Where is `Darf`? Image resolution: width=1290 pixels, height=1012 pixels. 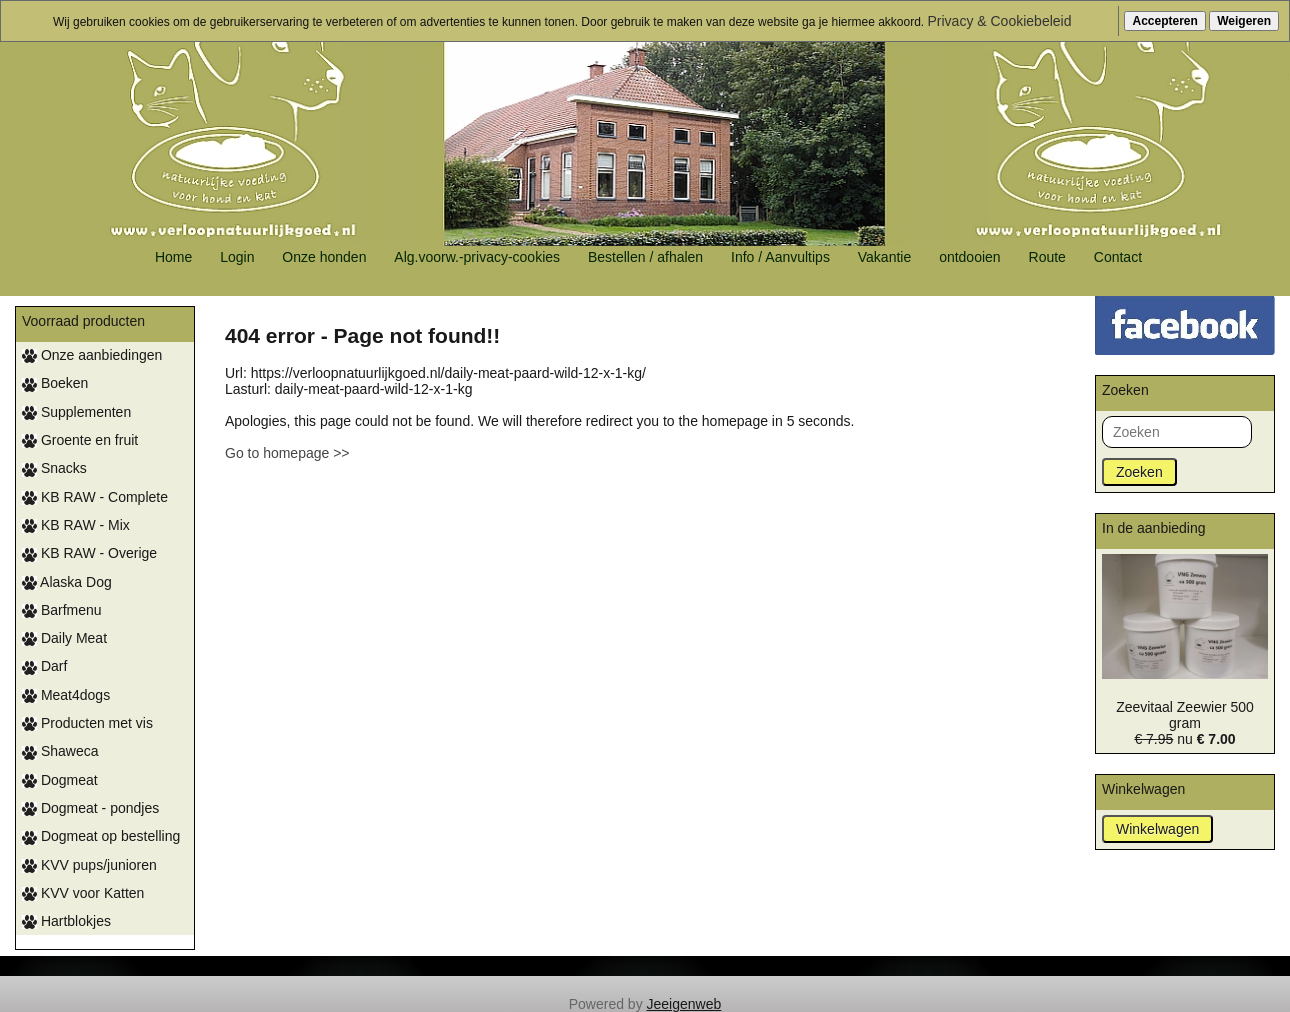
Darf is located at coordinates (44, 666).